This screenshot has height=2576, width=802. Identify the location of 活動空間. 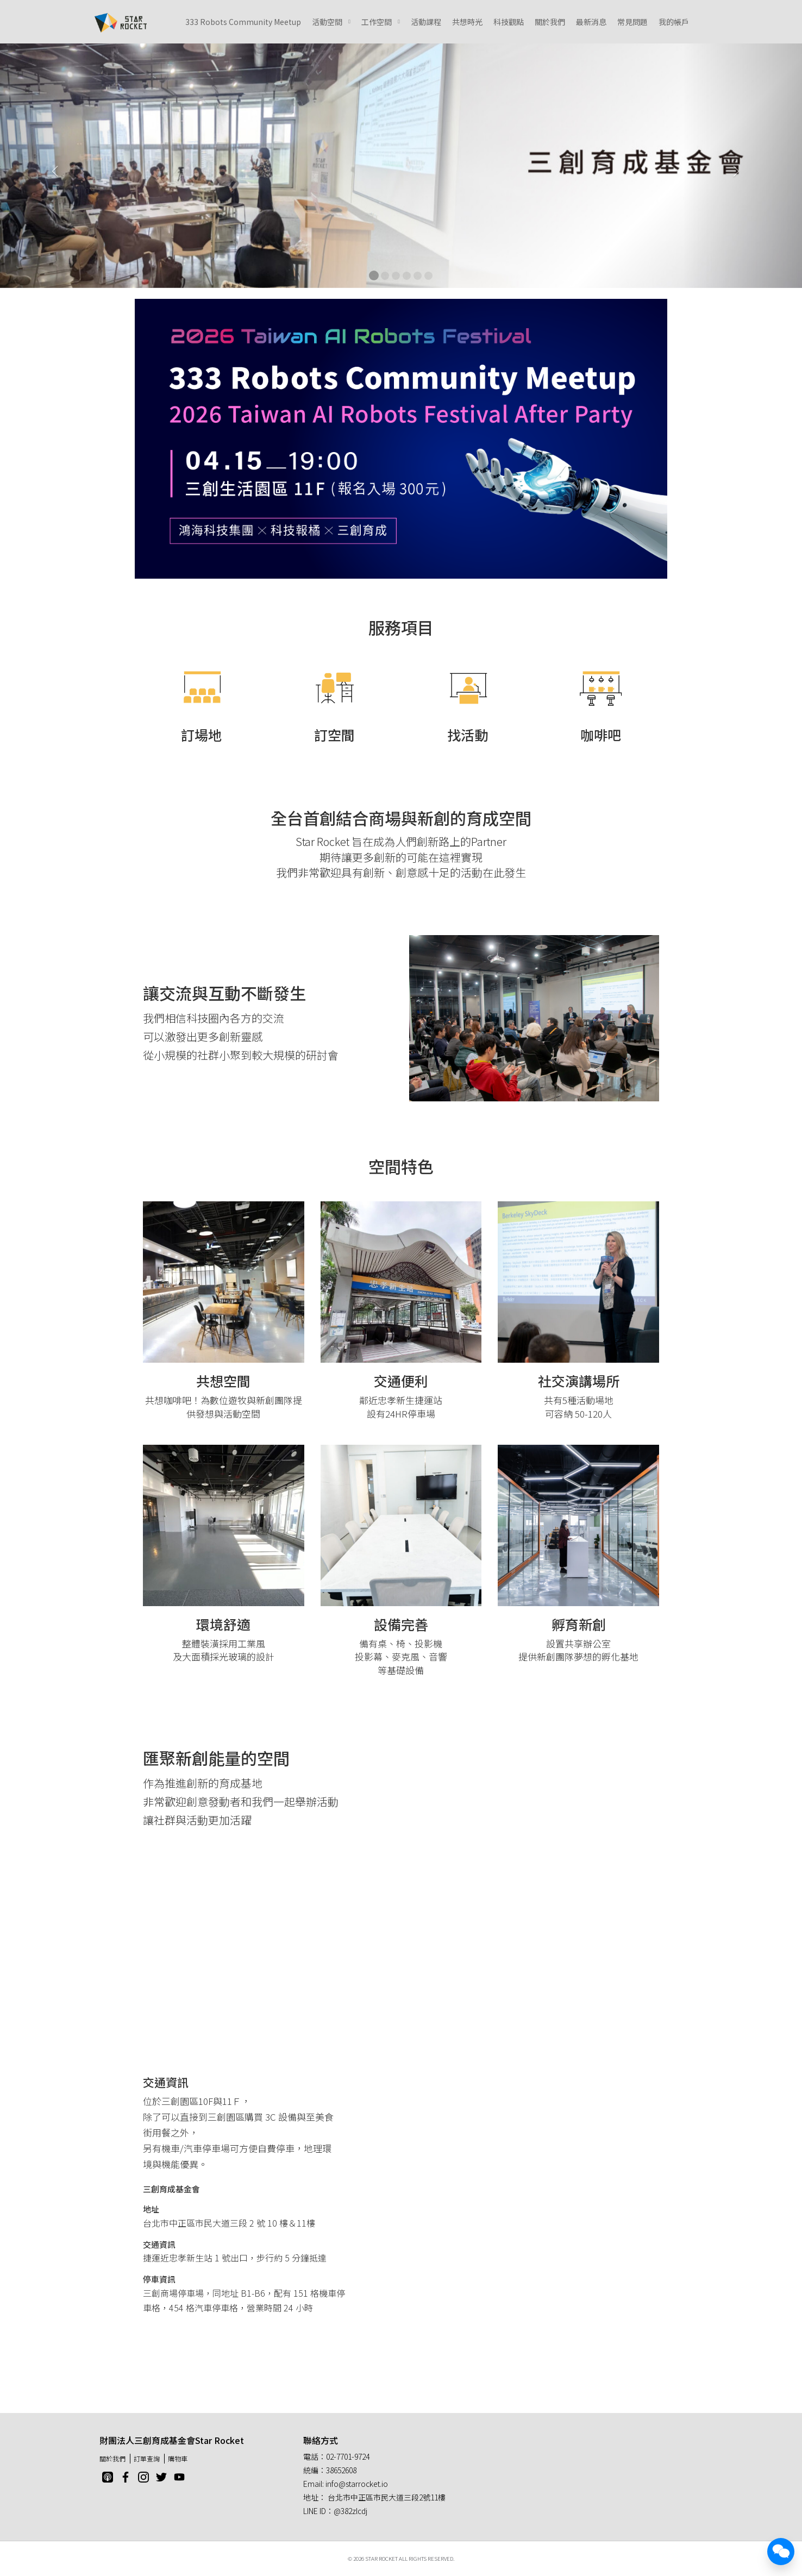
(327, 21).